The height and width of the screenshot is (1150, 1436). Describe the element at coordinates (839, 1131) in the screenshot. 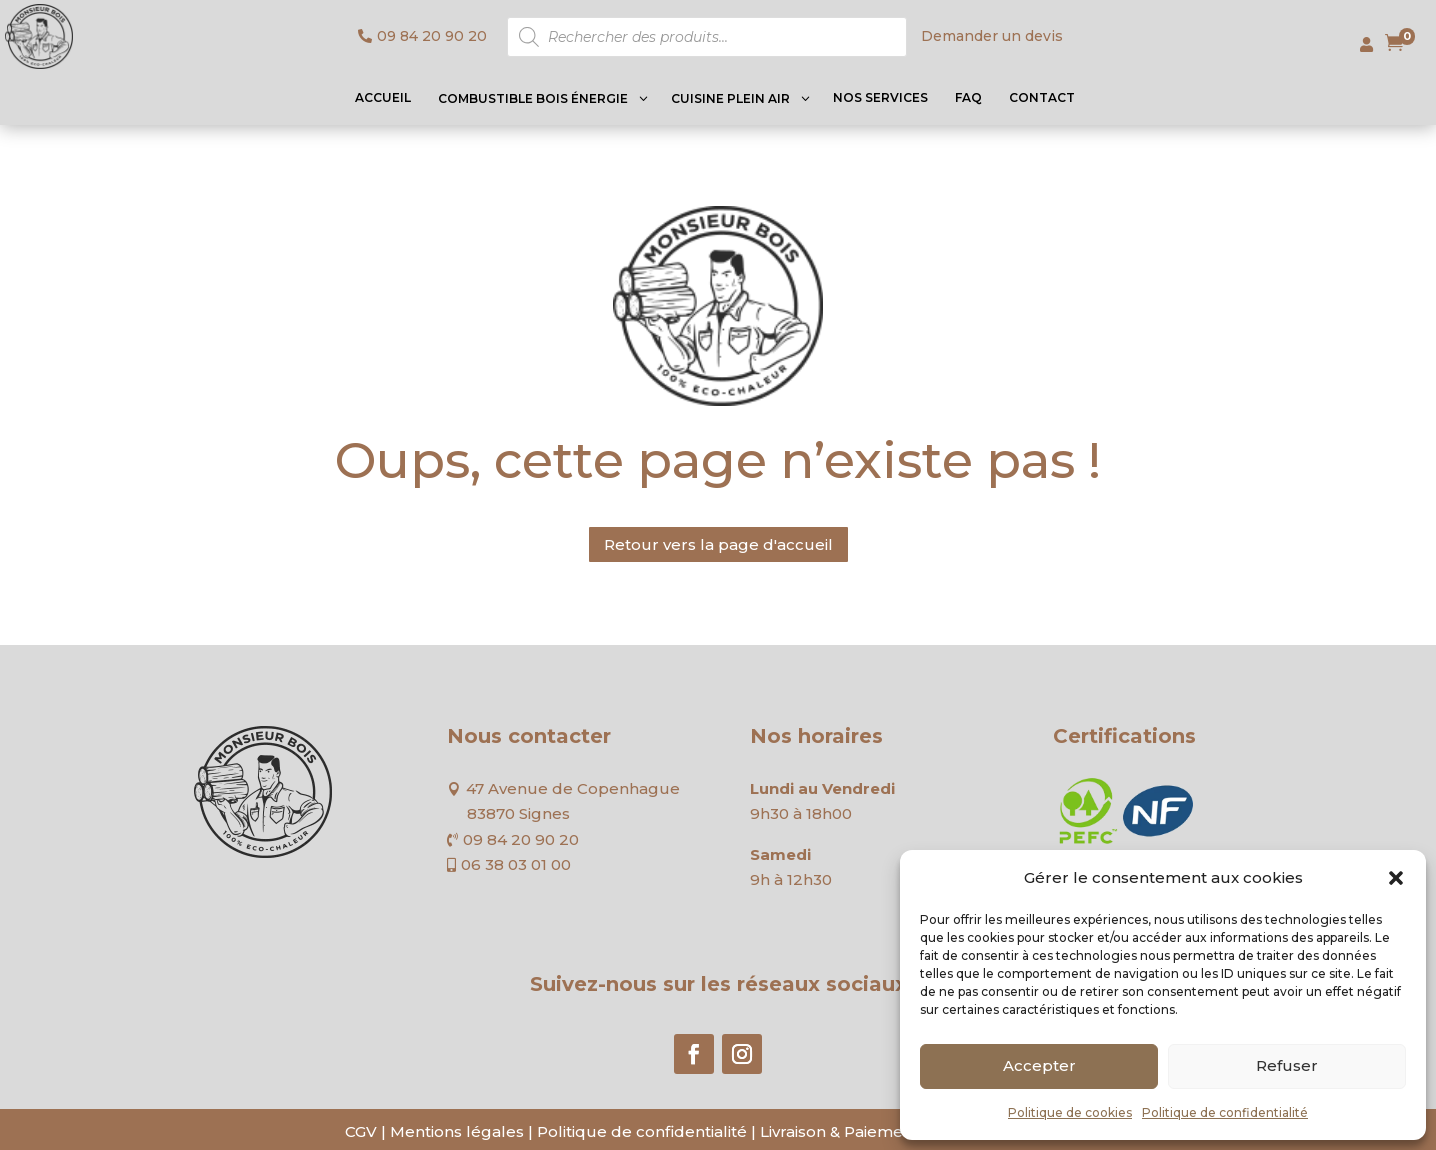

I see `Livraison & Paiement` at that location.